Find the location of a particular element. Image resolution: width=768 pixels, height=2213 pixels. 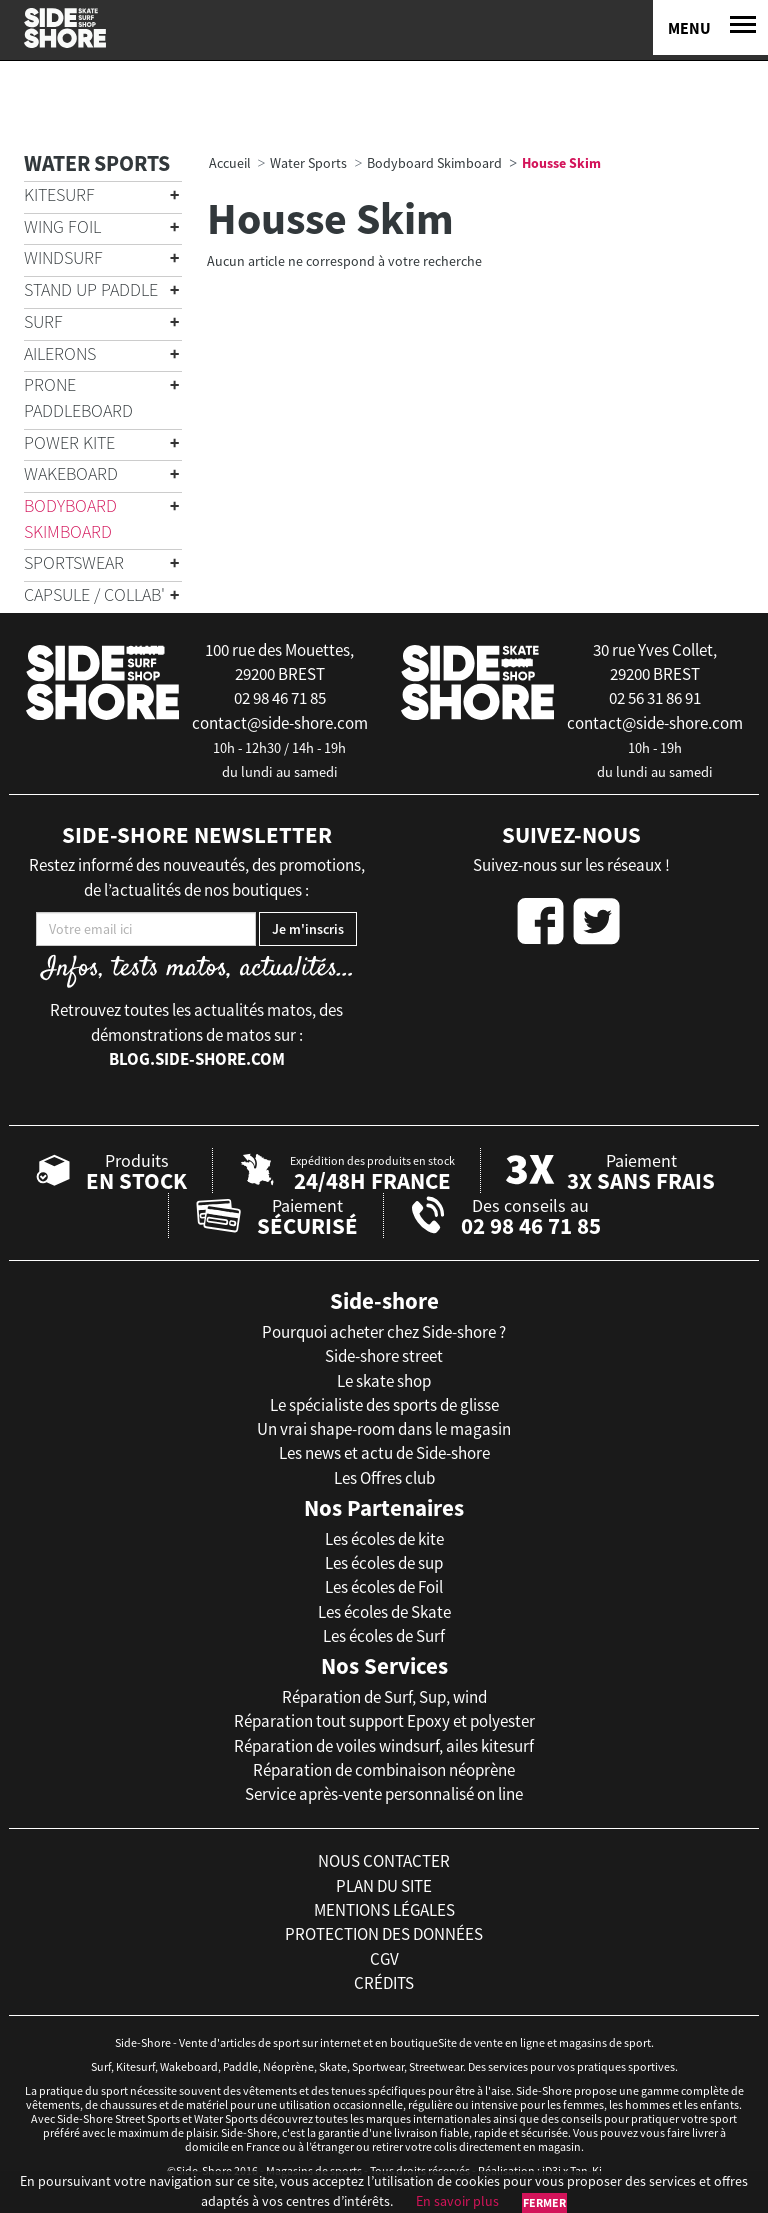

Surf is located at coordinates (43, 321).